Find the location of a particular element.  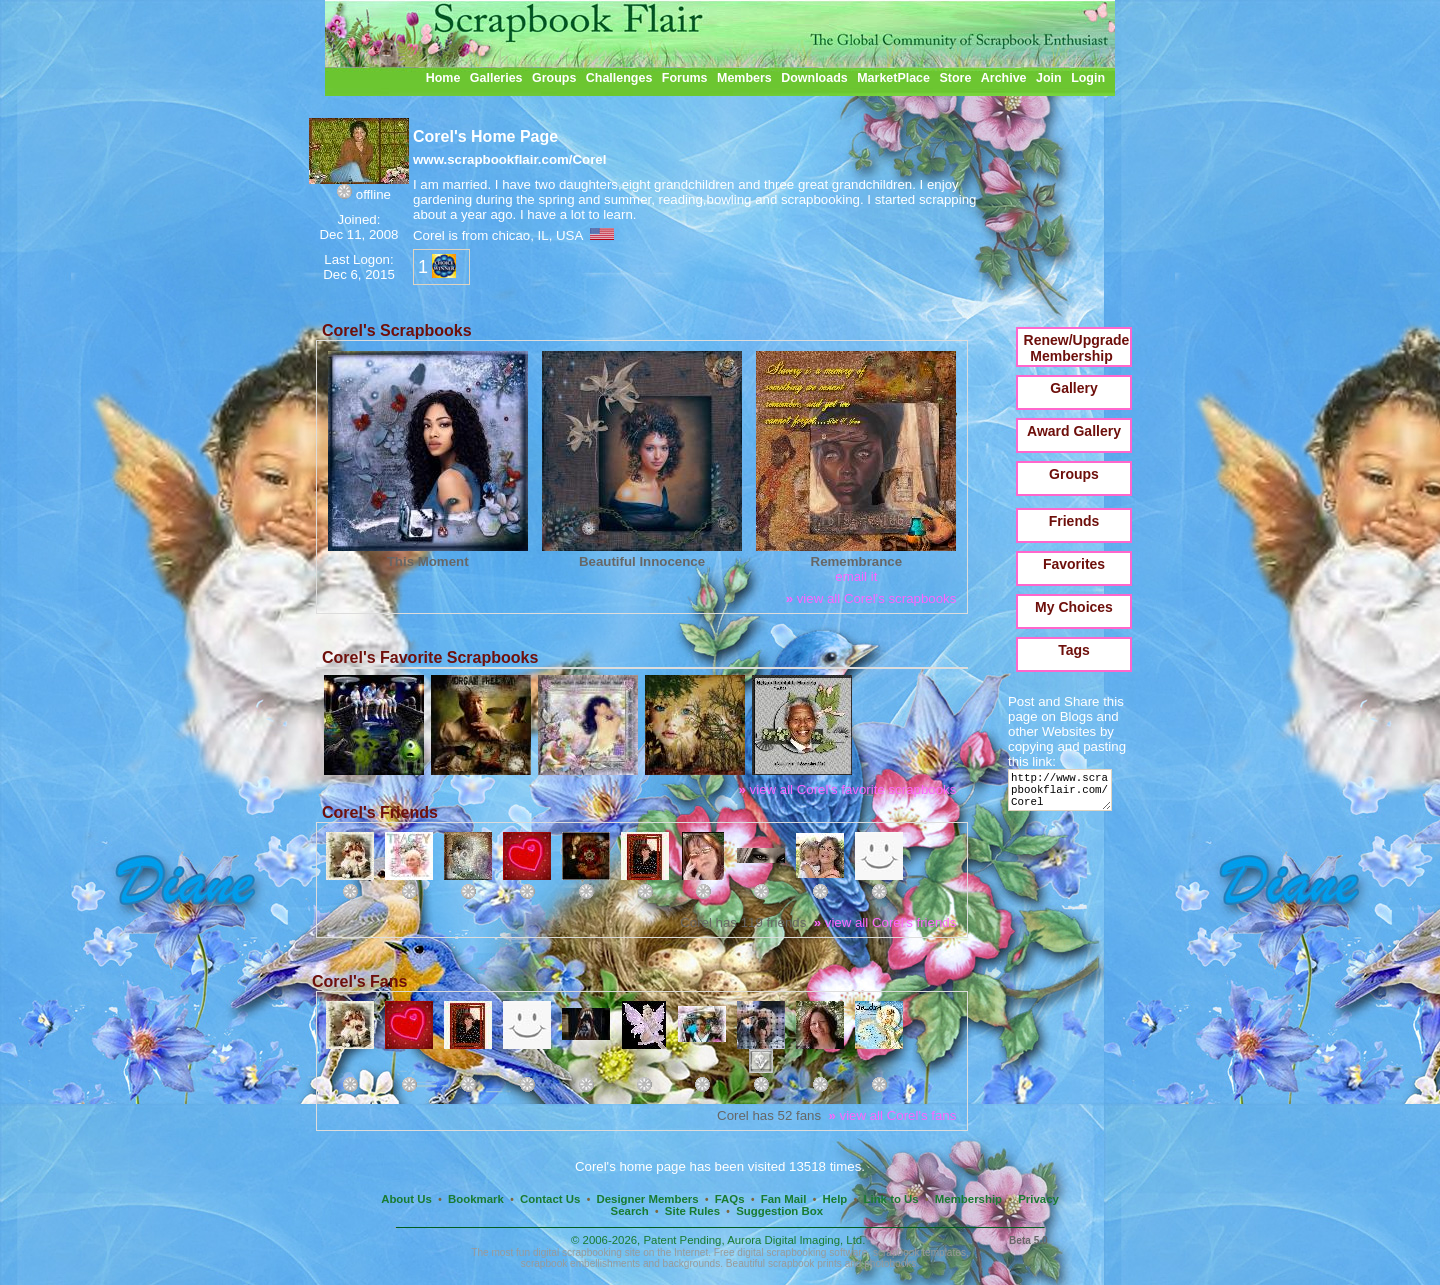

Favorites is located at coordinates (1074, 564).